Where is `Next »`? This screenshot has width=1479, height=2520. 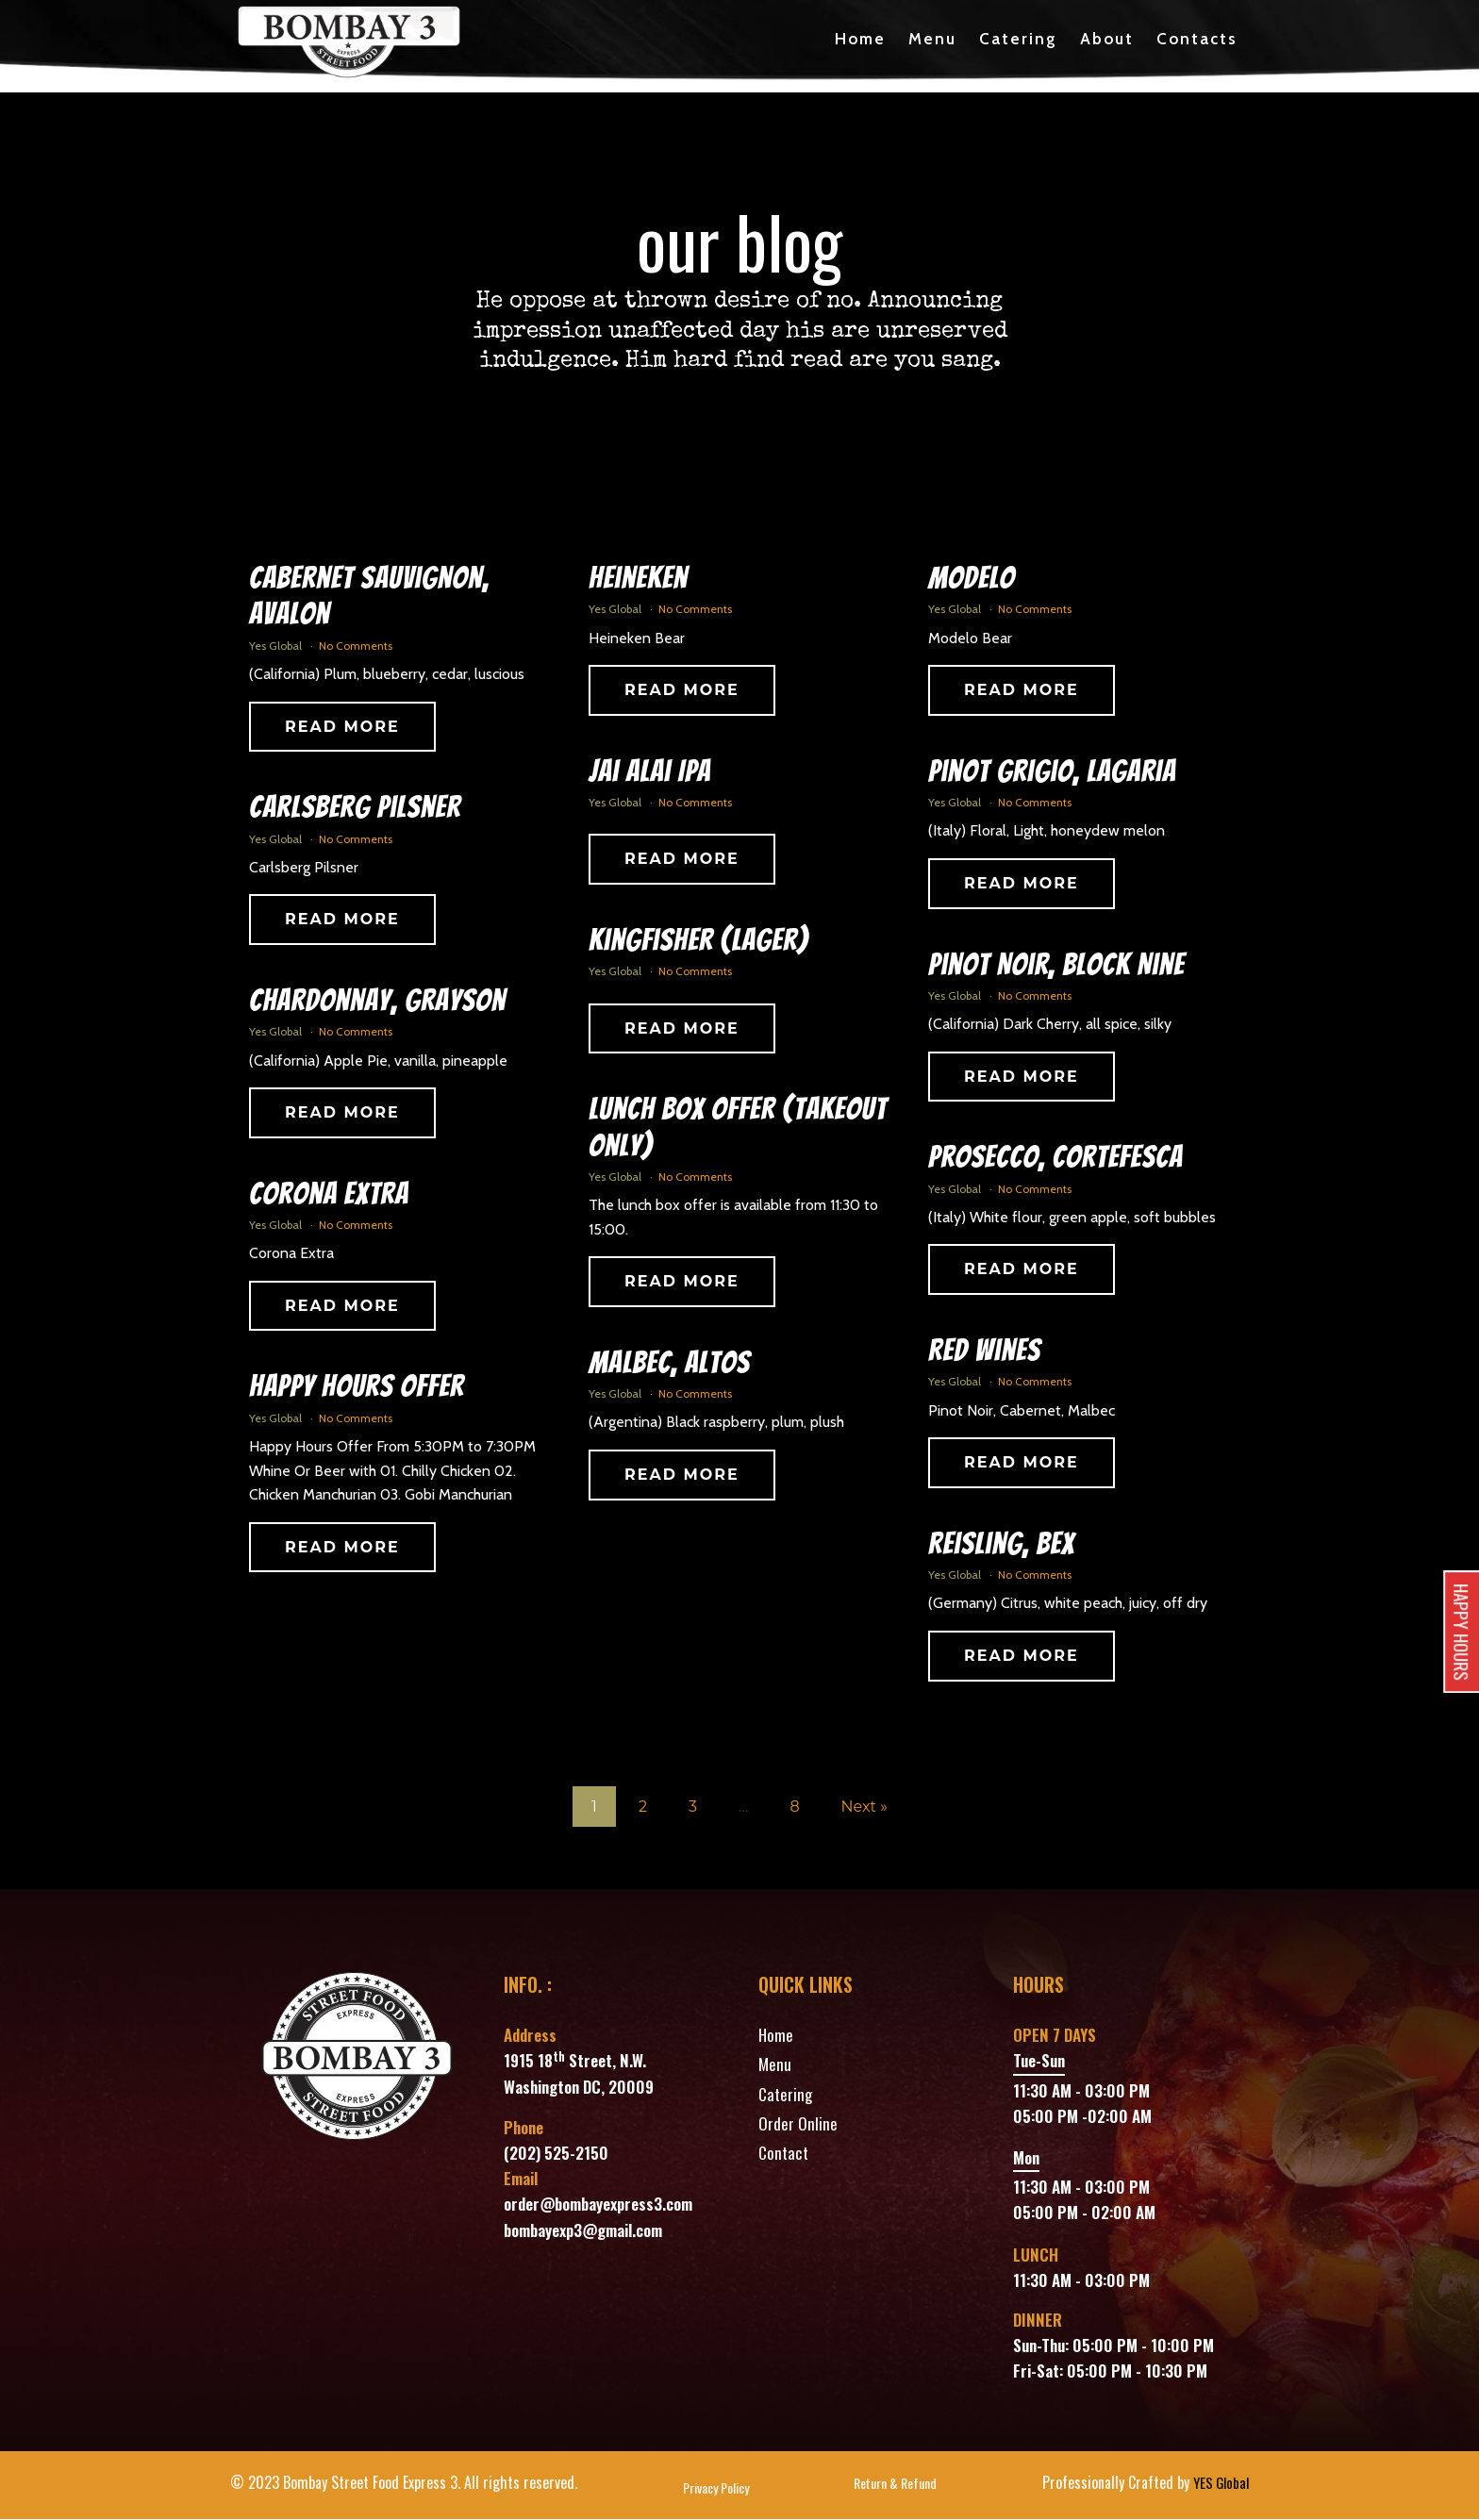 Next » is located at coordinates (864, 1807).